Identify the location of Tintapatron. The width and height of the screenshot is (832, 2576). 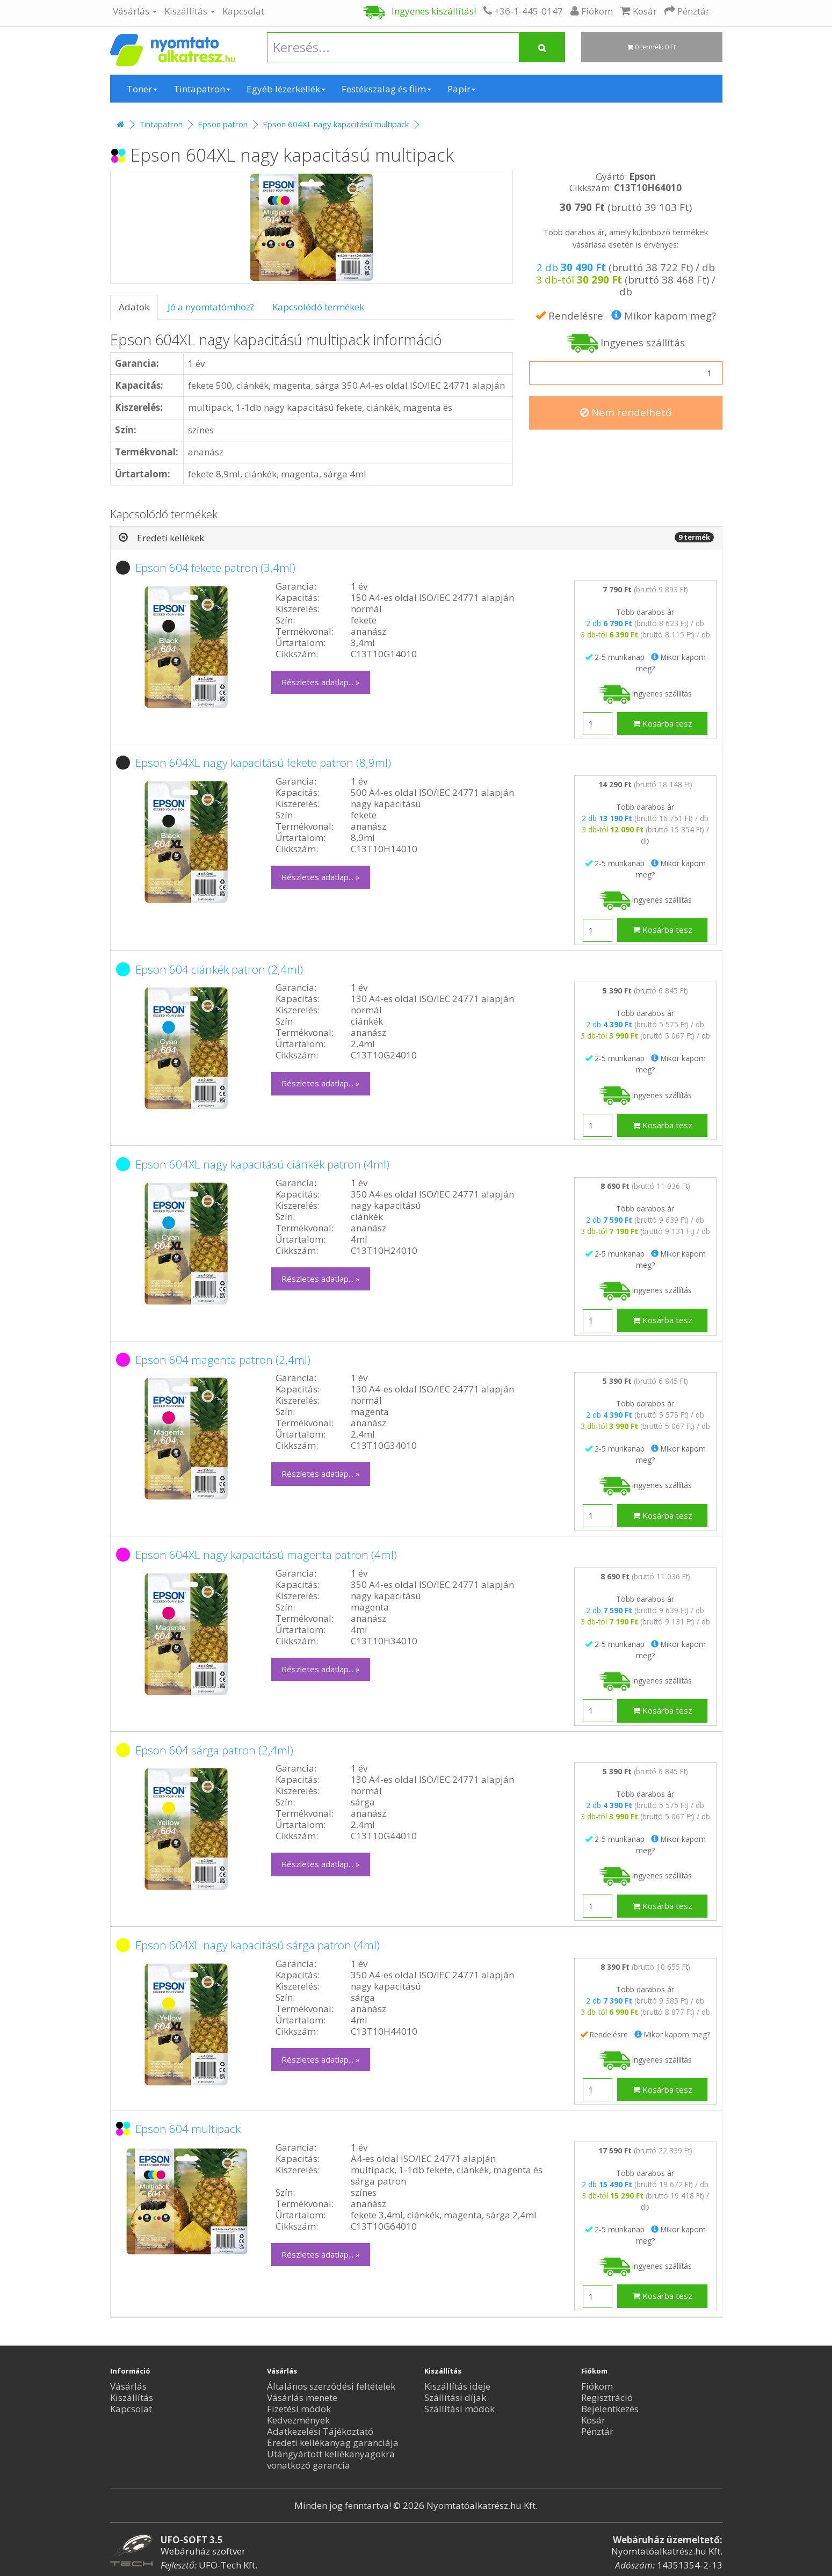
(201, 89).